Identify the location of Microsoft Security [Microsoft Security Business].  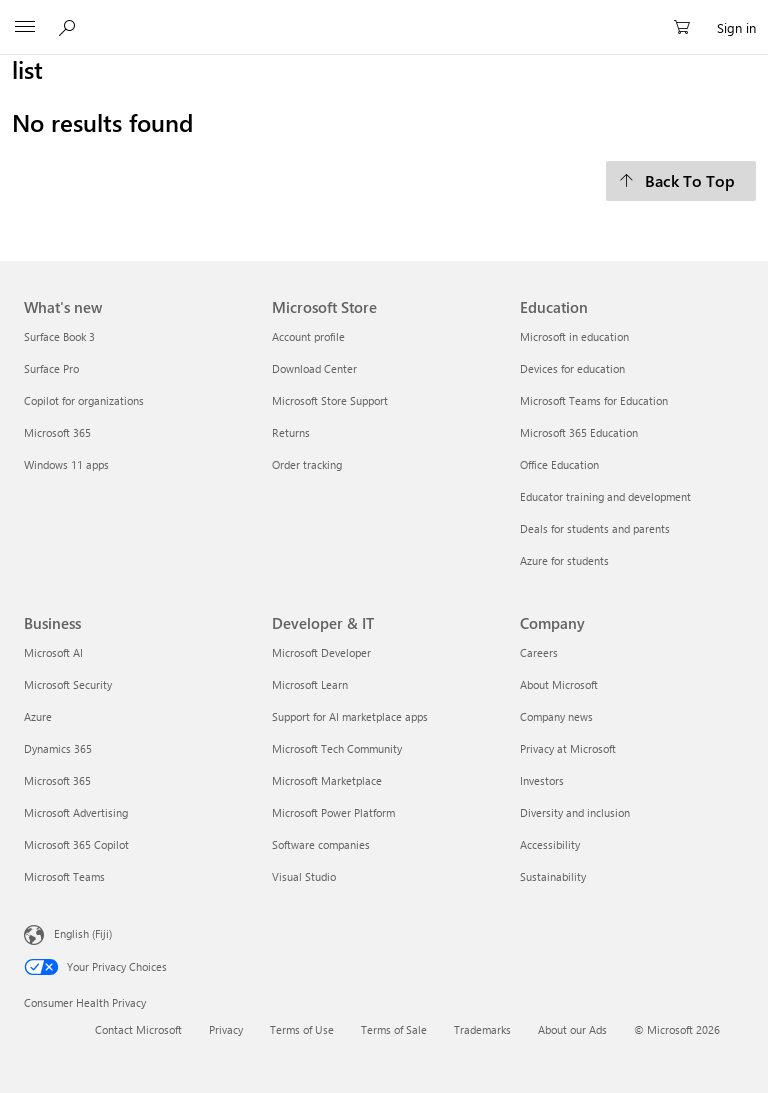
(68, 684).